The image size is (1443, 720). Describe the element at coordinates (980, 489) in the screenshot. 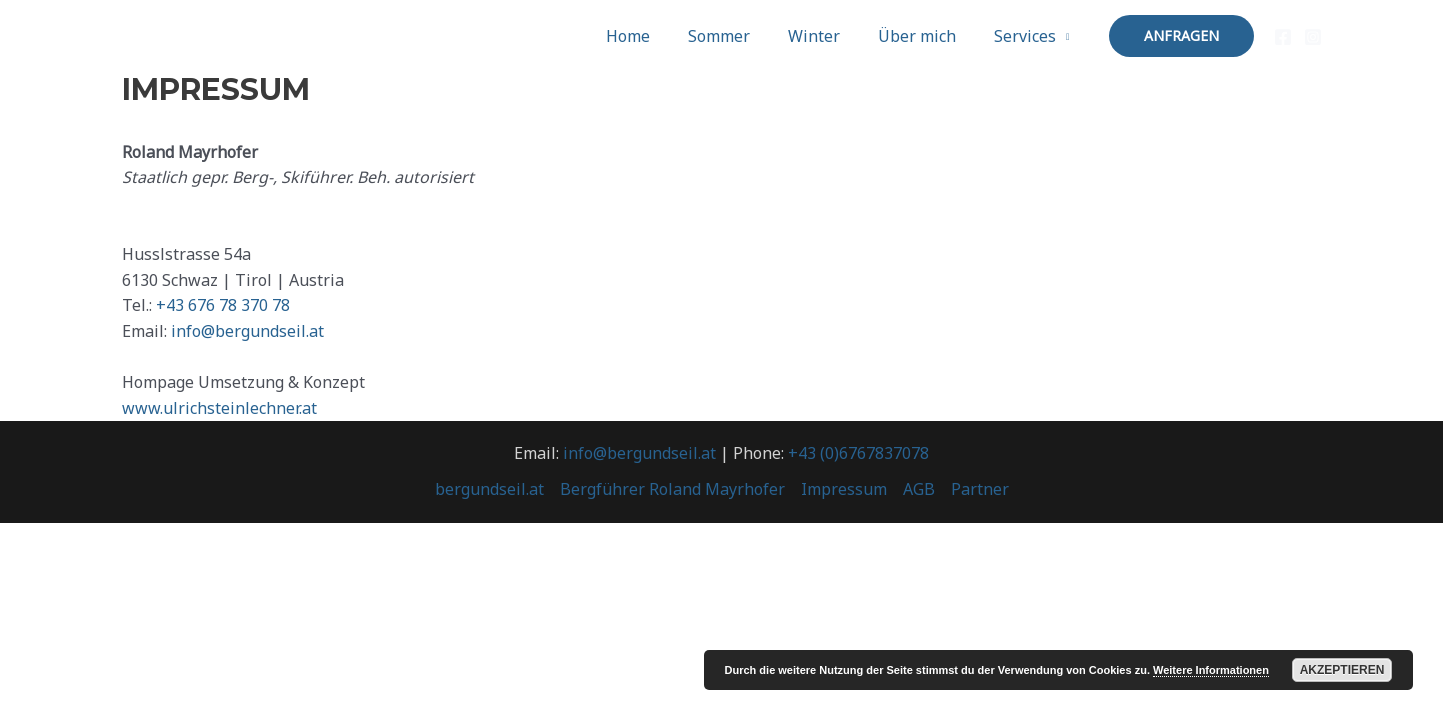

I see `Partner` at that location.